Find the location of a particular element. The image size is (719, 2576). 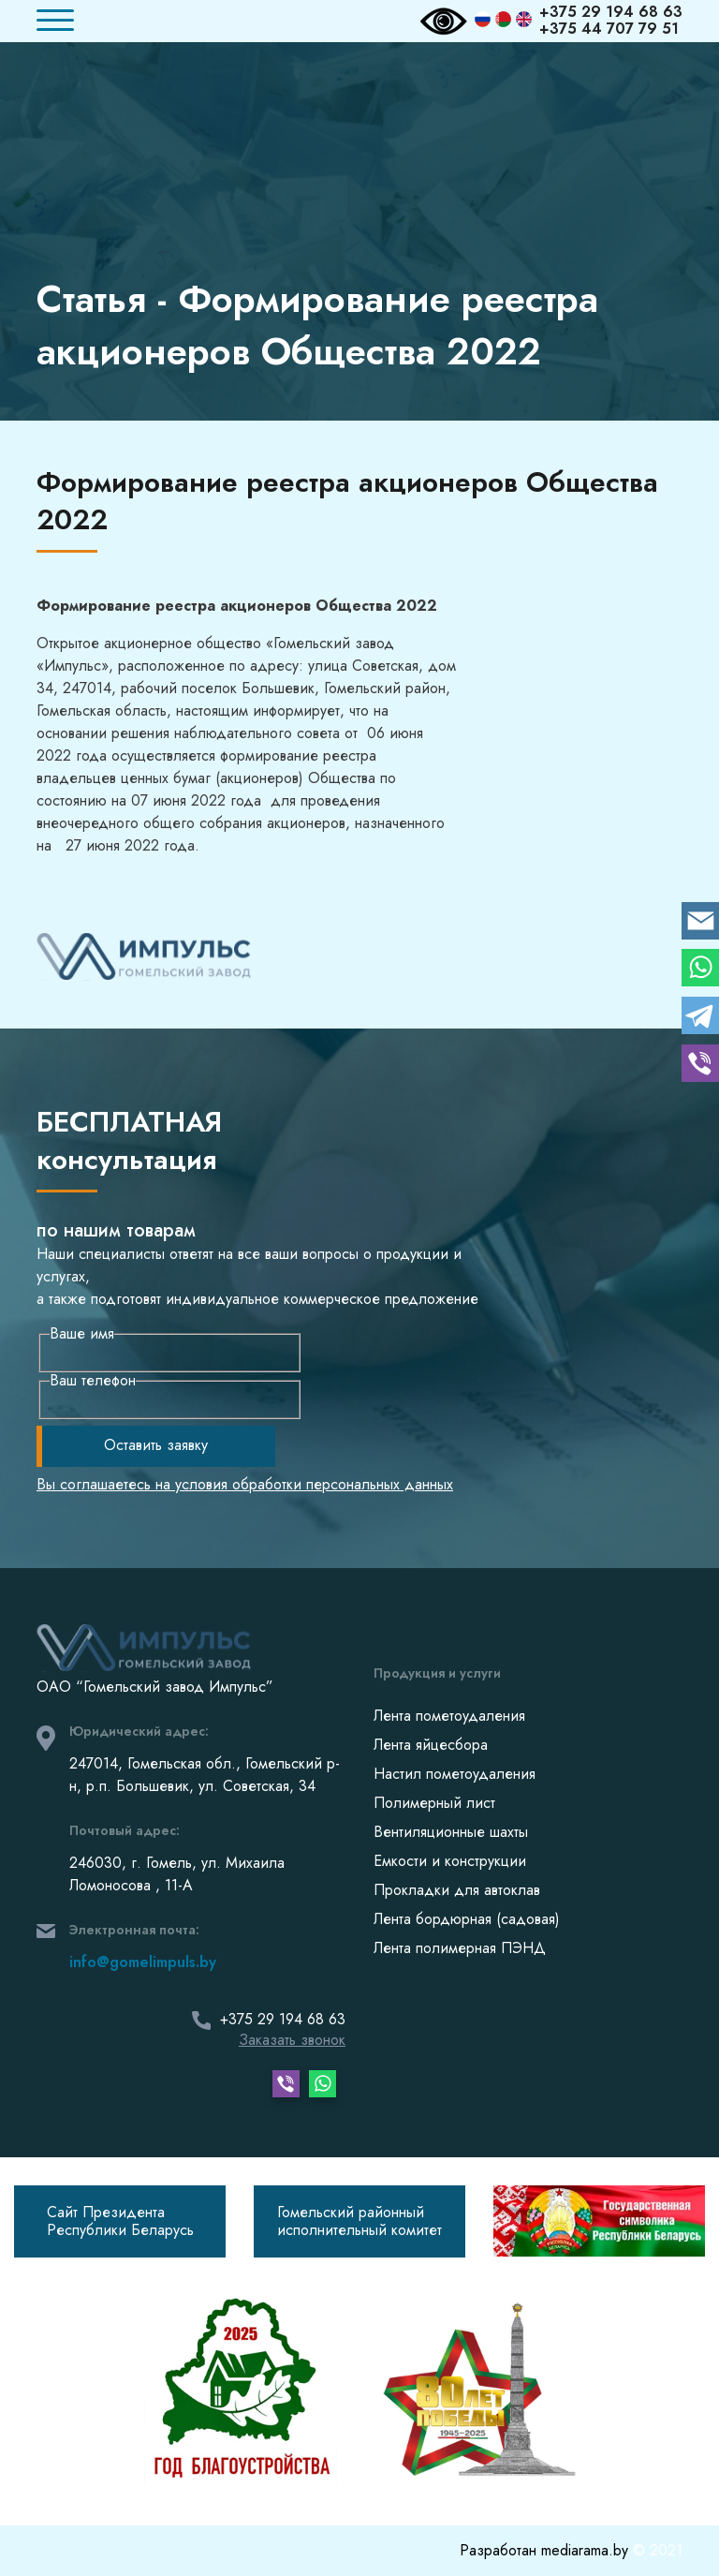

Прокладки для автоклав is located at coordinates (457, 1890).